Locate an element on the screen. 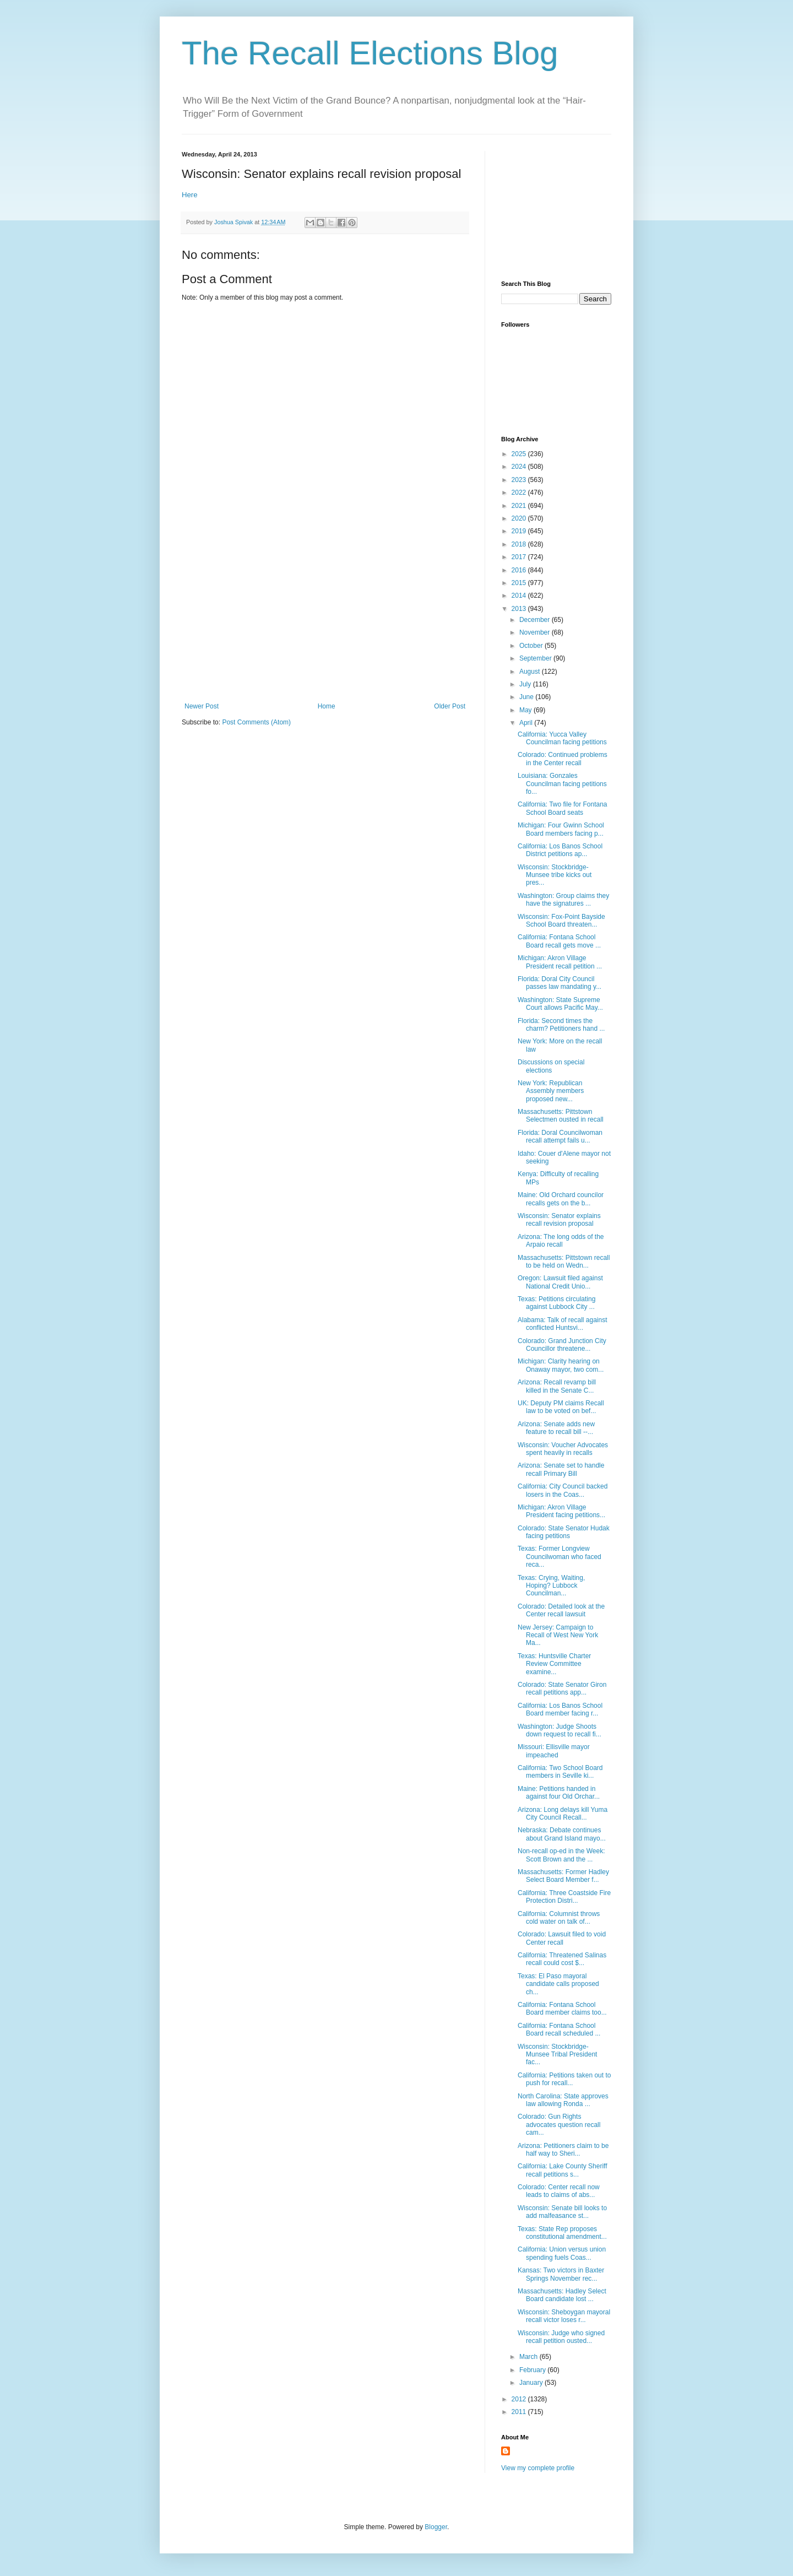 This screenshot has width=793, height=2576. 2019 is located at coordinates (520, 531).